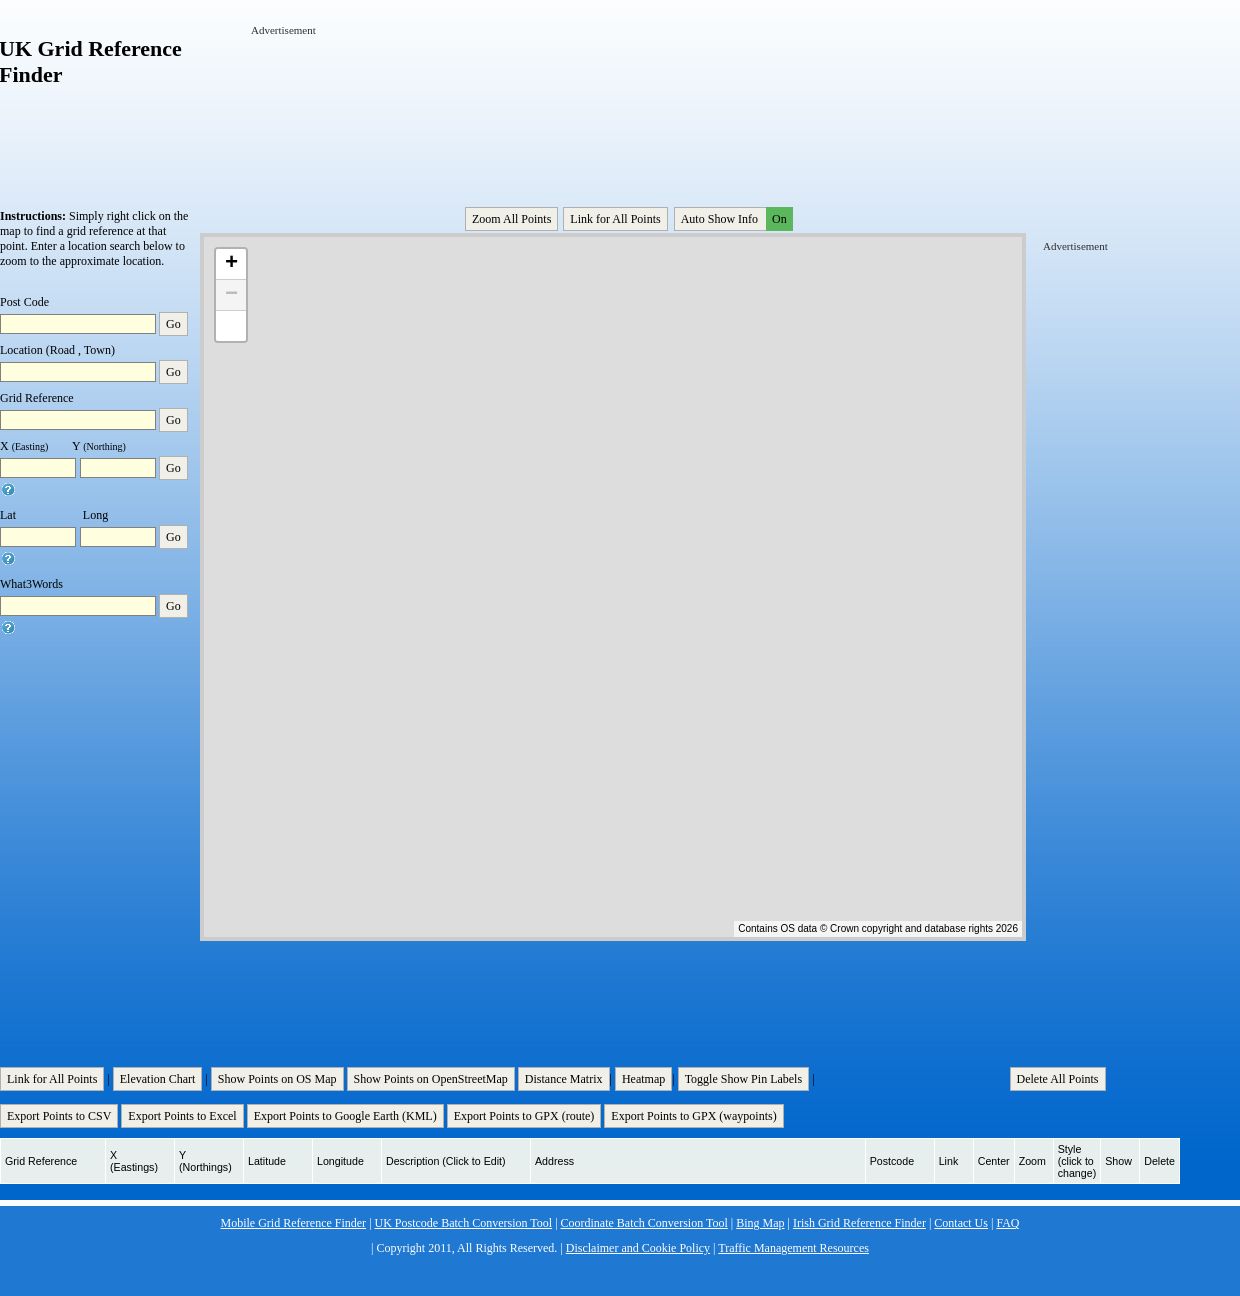 The height and width of the screenshot is (1296, 1240). I want to click on UK Postcode Batch Conversion Tool, so click(464, 1223).